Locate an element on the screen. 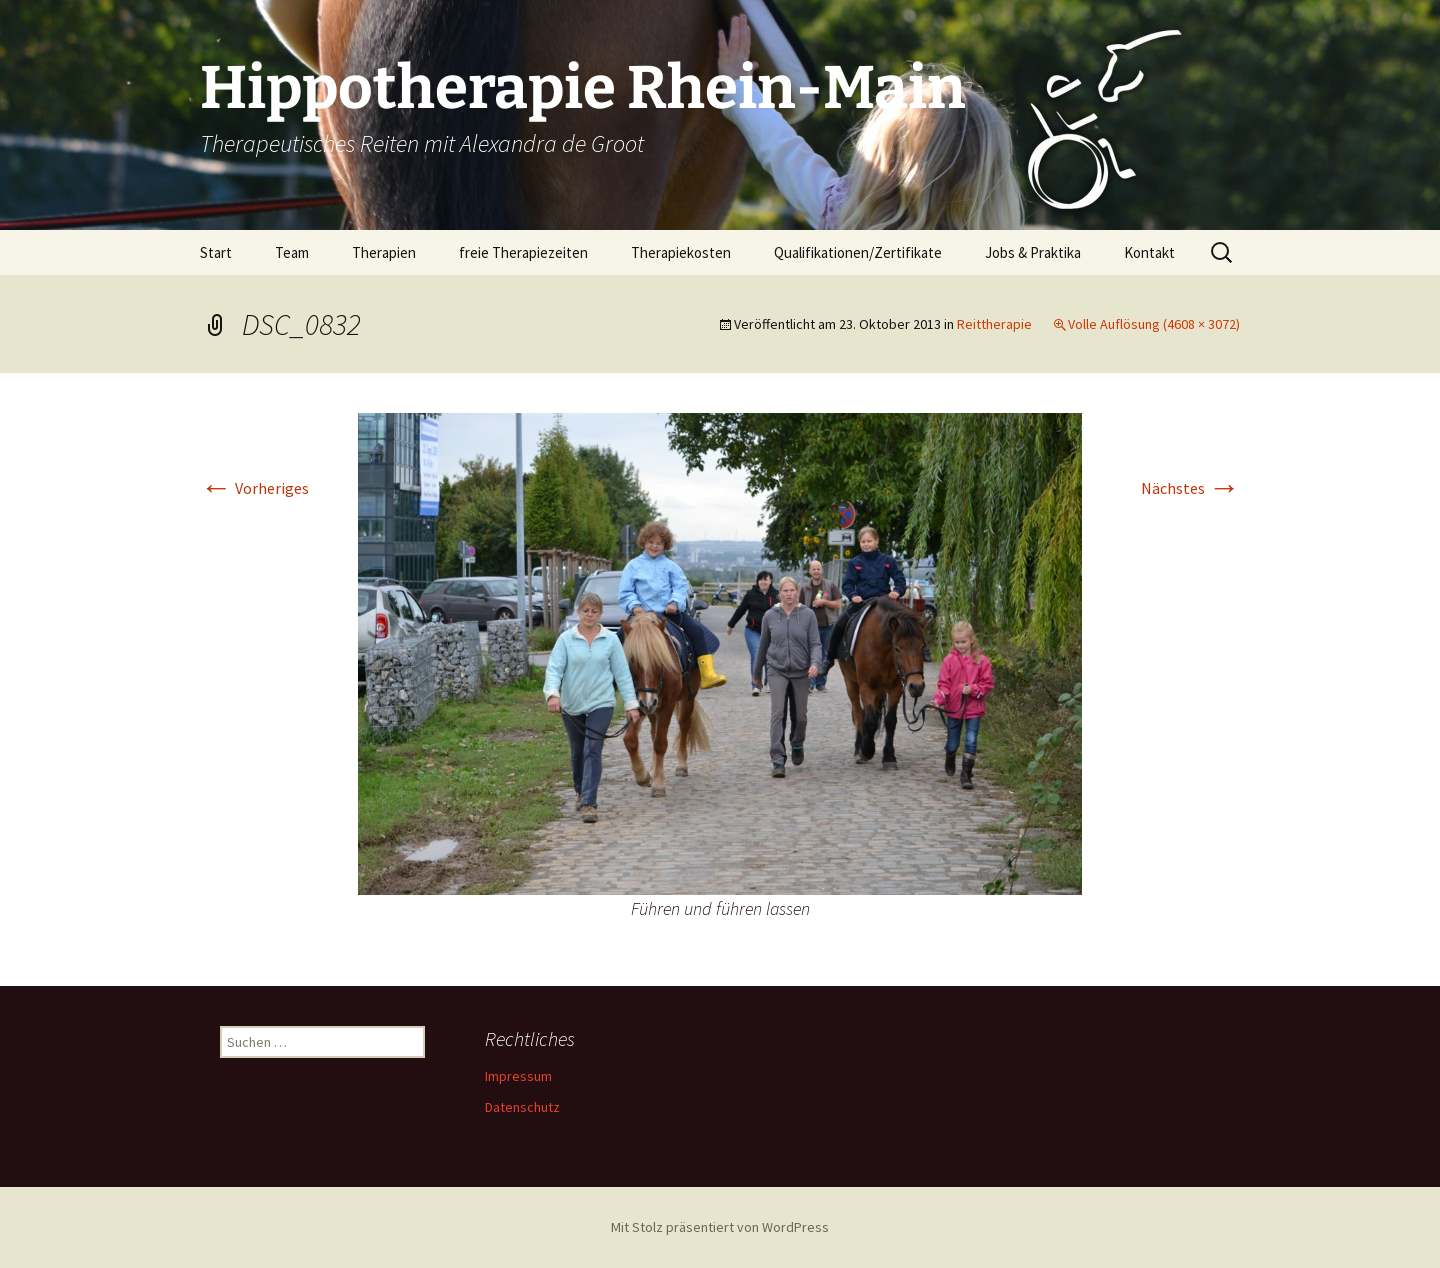 The width and height of the screenshot is (1440, 1268). Therapiekosten is located at coordinates (681, 252).